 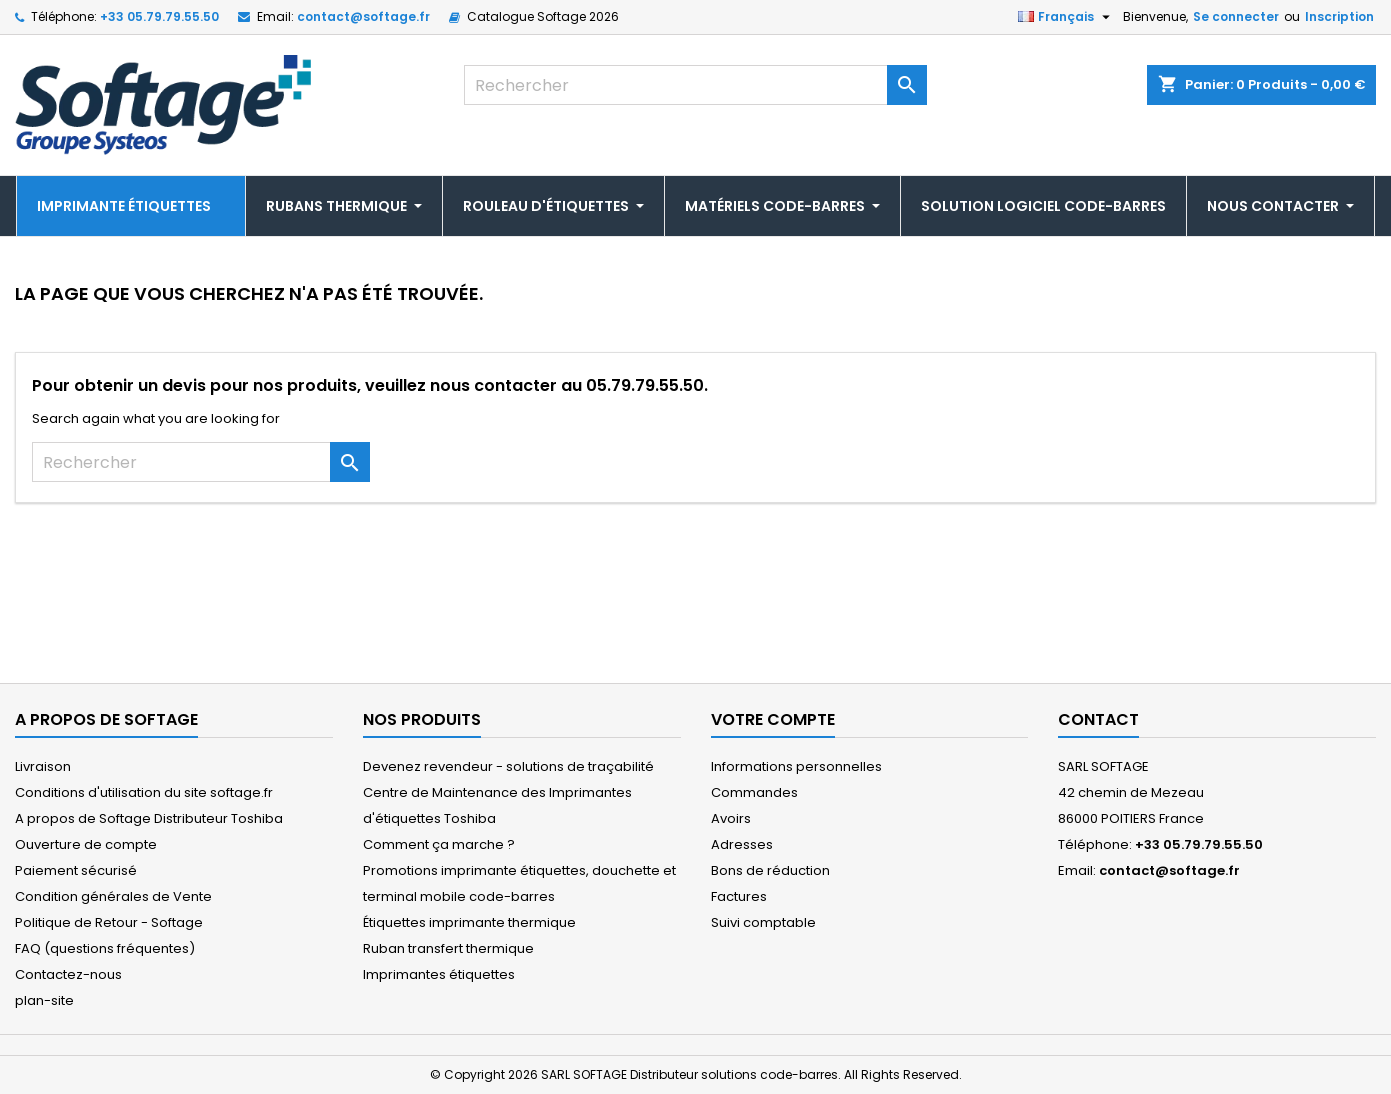 I want to click on Adresses, so click(x=742, y=844).